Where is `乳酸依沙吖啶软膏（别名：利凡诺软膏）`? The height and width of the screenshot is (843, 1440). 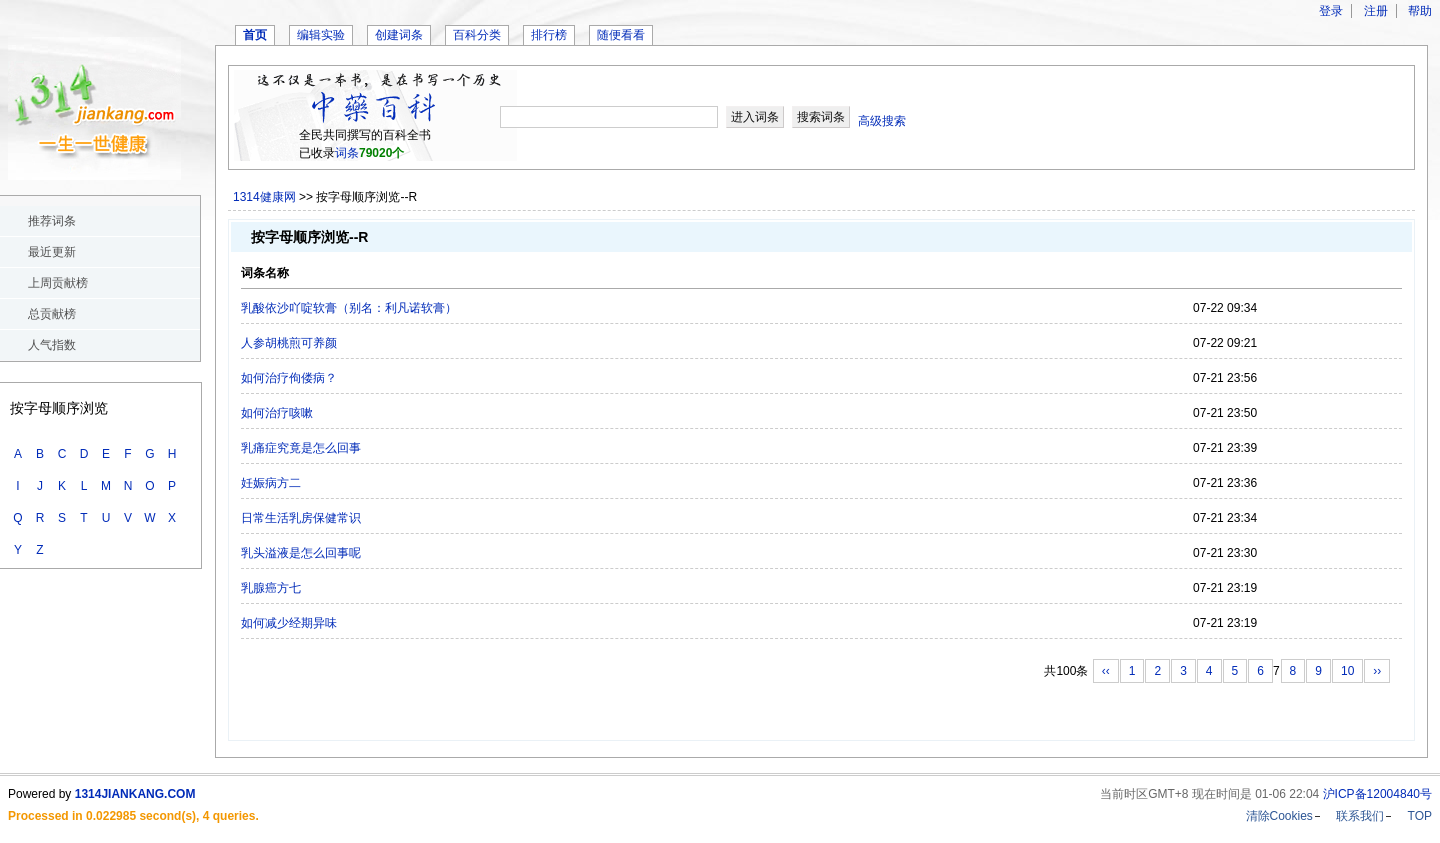
乳酸依沙吖啶软膏（别名：利凡诺软膏） is located at coordinates (349, 308).